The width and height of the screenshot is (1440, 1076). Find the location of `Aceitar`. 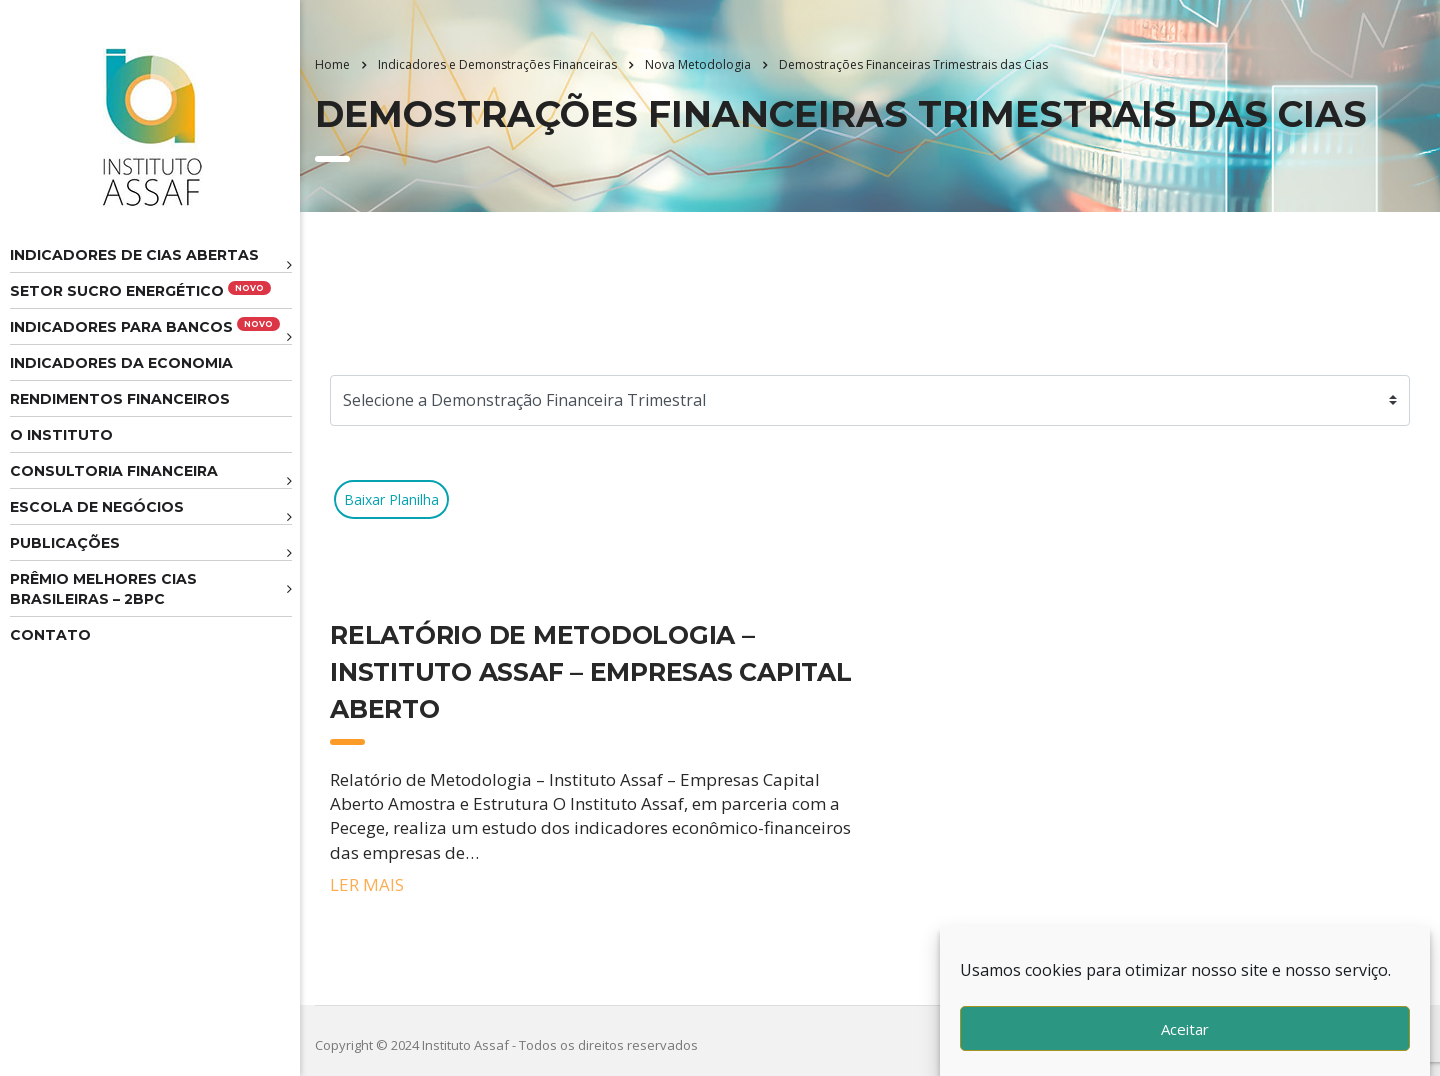

Aceitar is located at coordinates (1185, 1029).